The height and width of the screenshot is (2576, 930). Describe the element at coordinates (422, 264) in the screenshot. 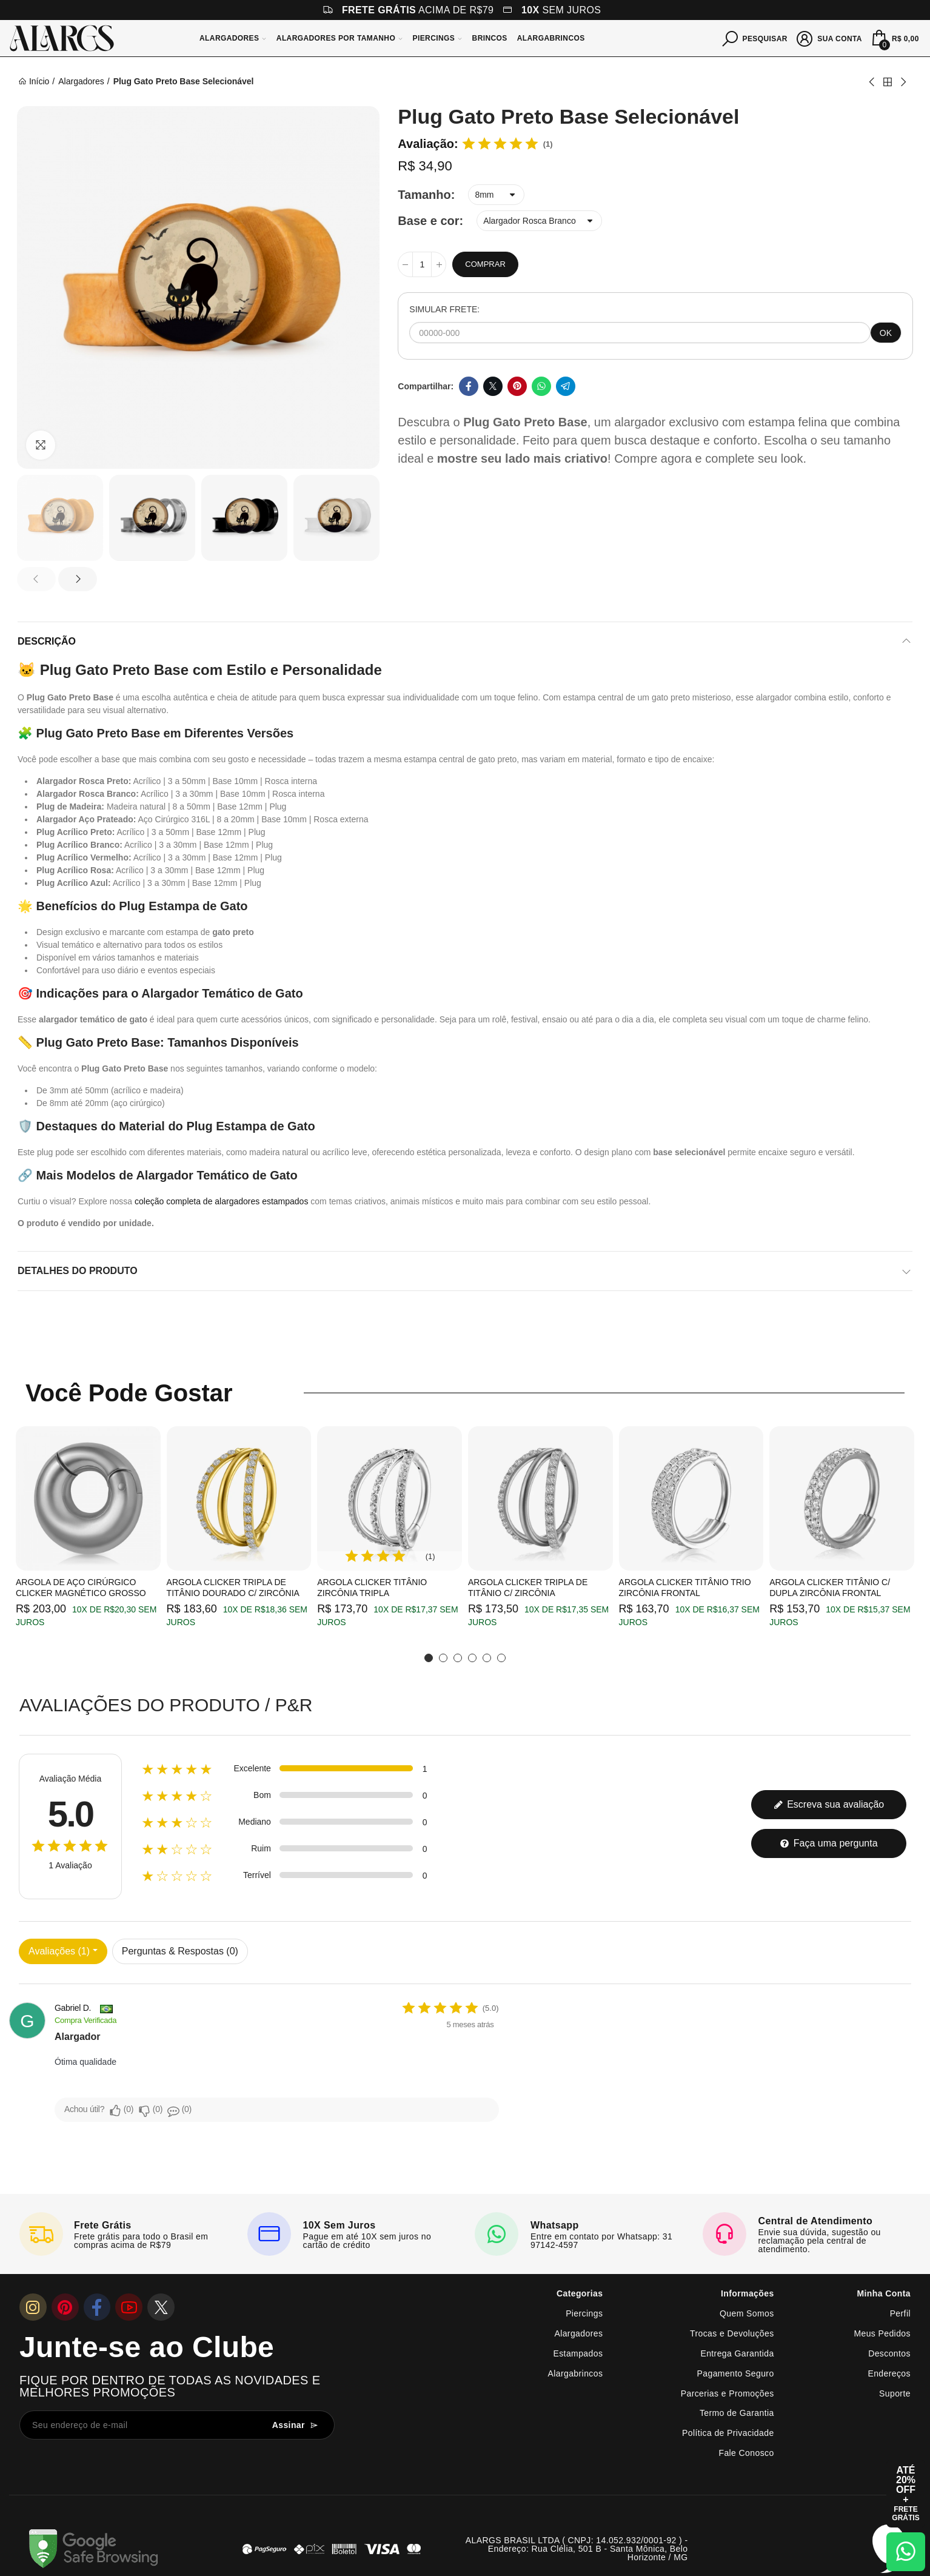

I see `[Quantidade]` at that location.